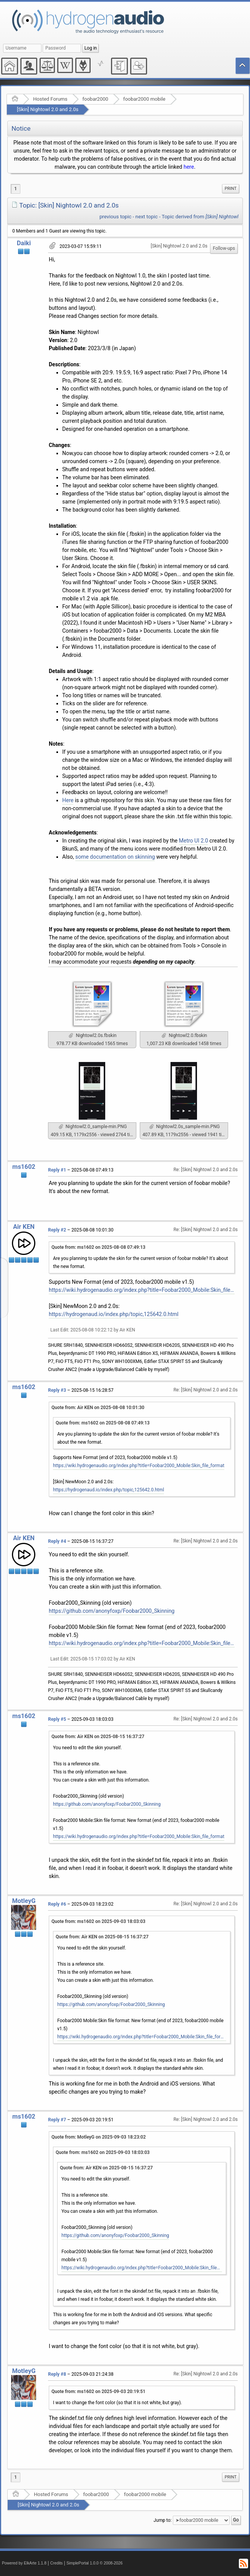 This screenshot has height=2576, width=250. Describe the element at coordinates (230, 188) in the screenshot. I see `[menuitem]` at that location.